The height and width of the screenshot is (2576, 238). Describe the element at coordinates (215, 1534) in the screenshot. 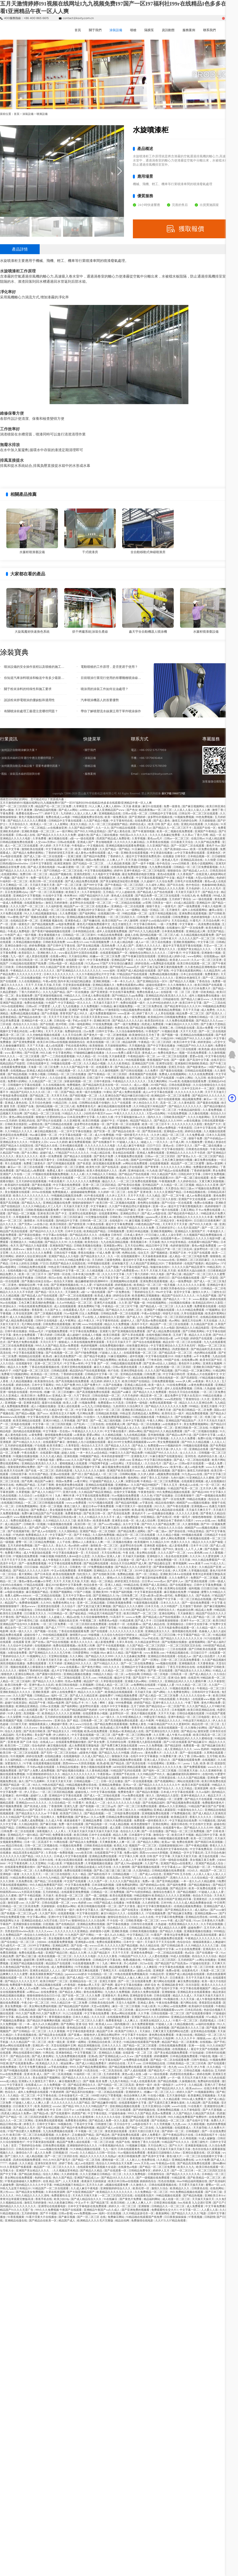

I see `日韩精品不卡在线` at that location.